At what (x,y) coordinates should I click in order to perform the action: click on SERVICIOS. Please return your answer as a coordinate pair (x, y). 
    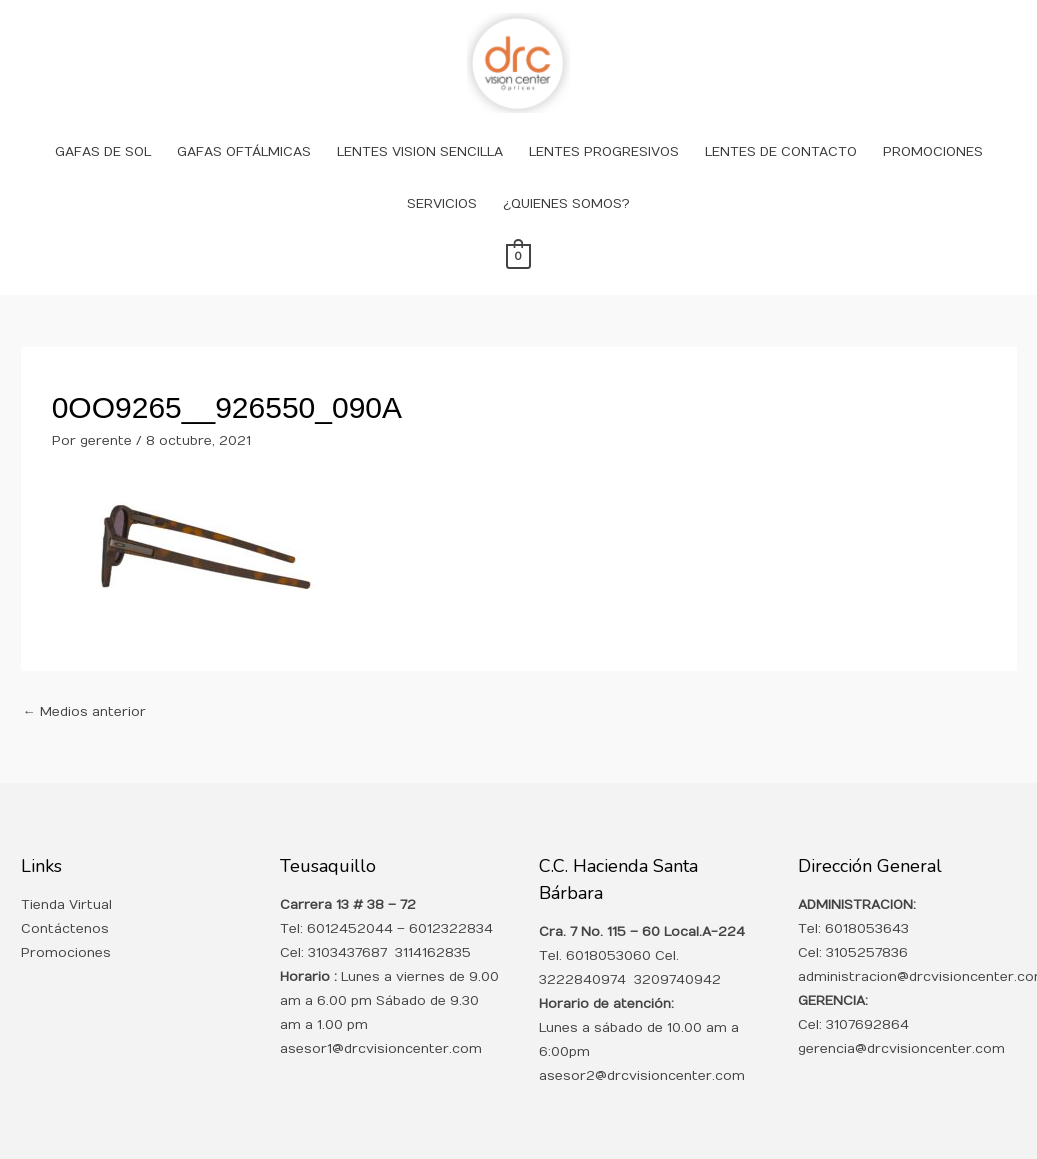
    Looking at the image, I should click on (442, 204).